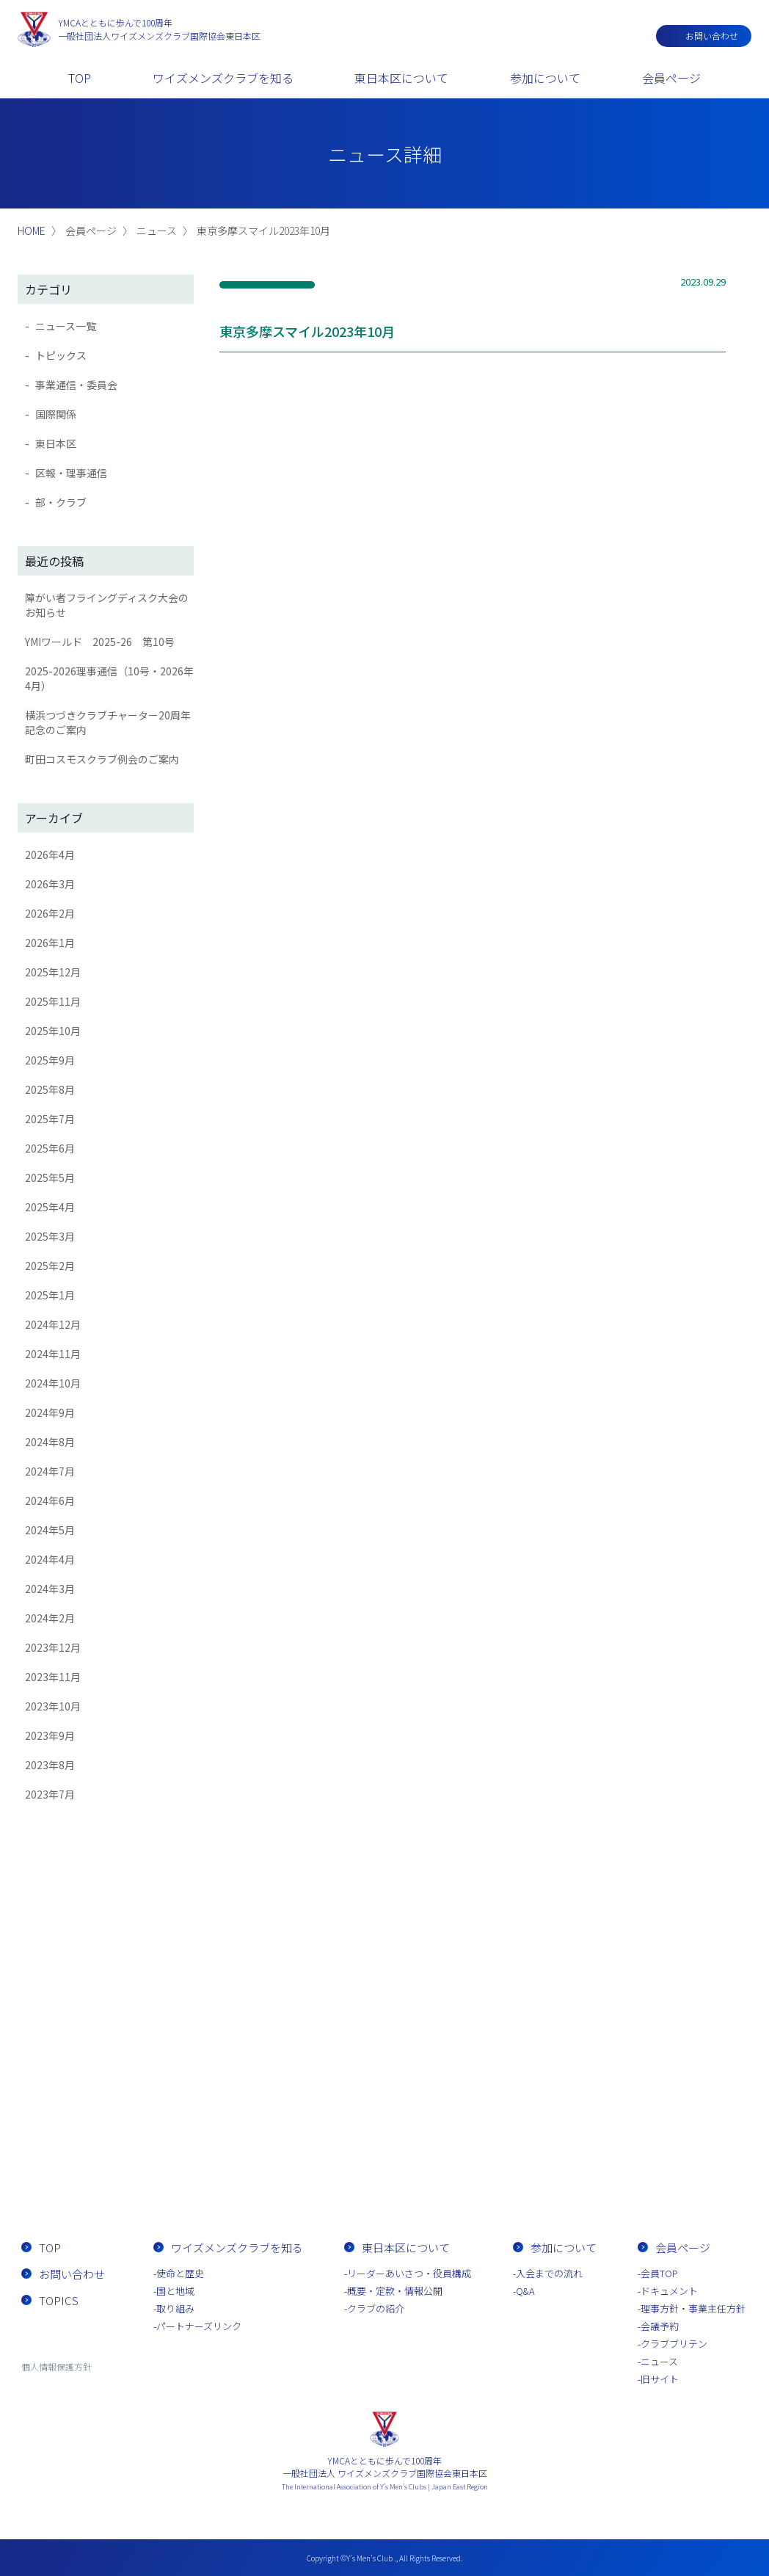 The height and width of the screenshot is (2576, 769). I want to click on 使命と歴史, so click(180, 2273).